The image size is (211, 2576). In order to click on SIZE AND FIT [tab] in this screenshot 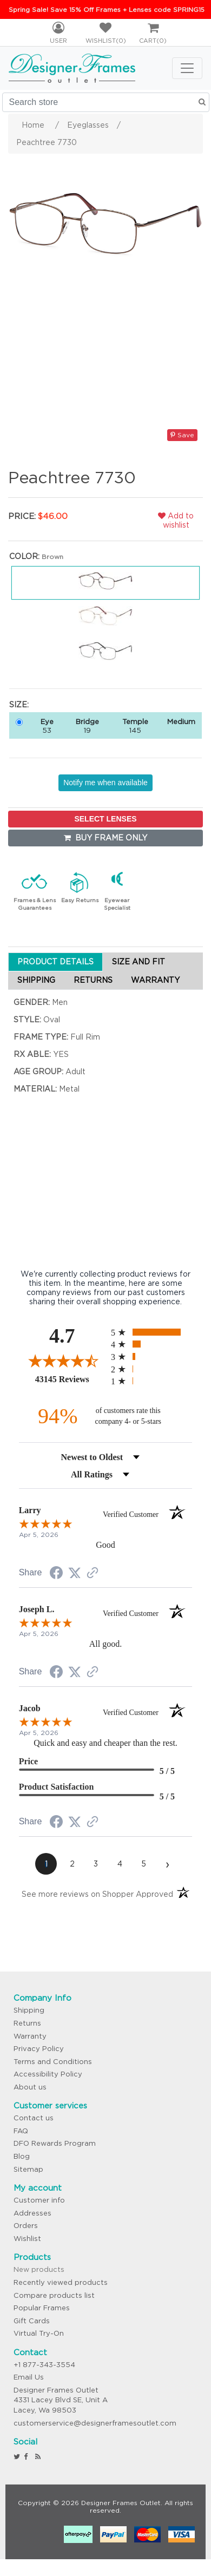, I will do `click(138, 961)`.